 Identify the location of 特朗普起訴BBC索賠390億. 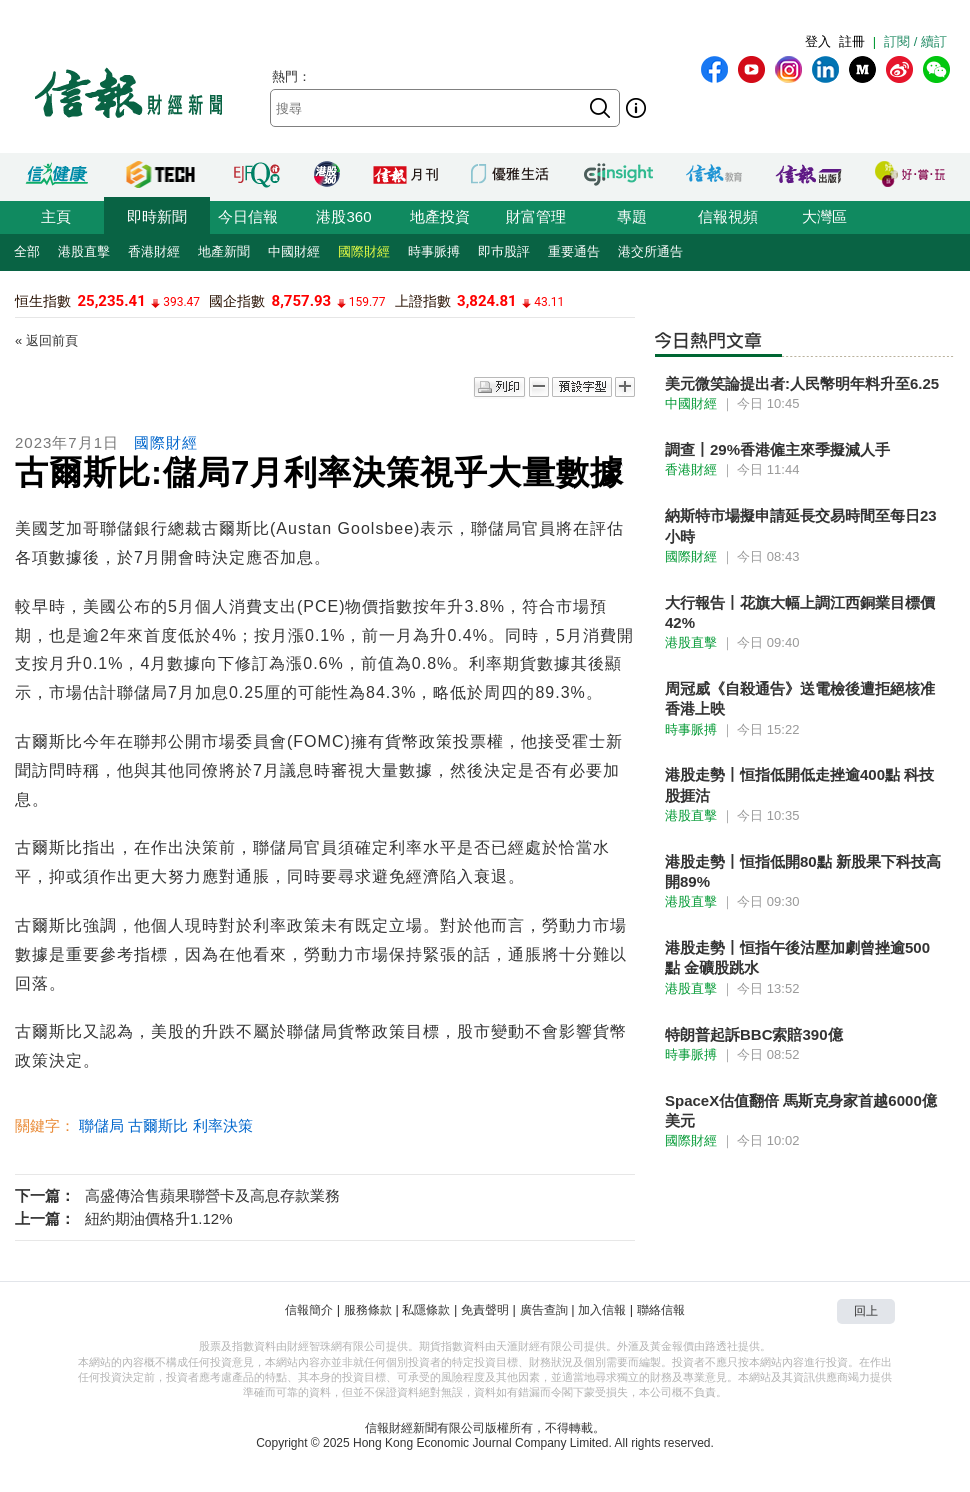
(754, 1034).